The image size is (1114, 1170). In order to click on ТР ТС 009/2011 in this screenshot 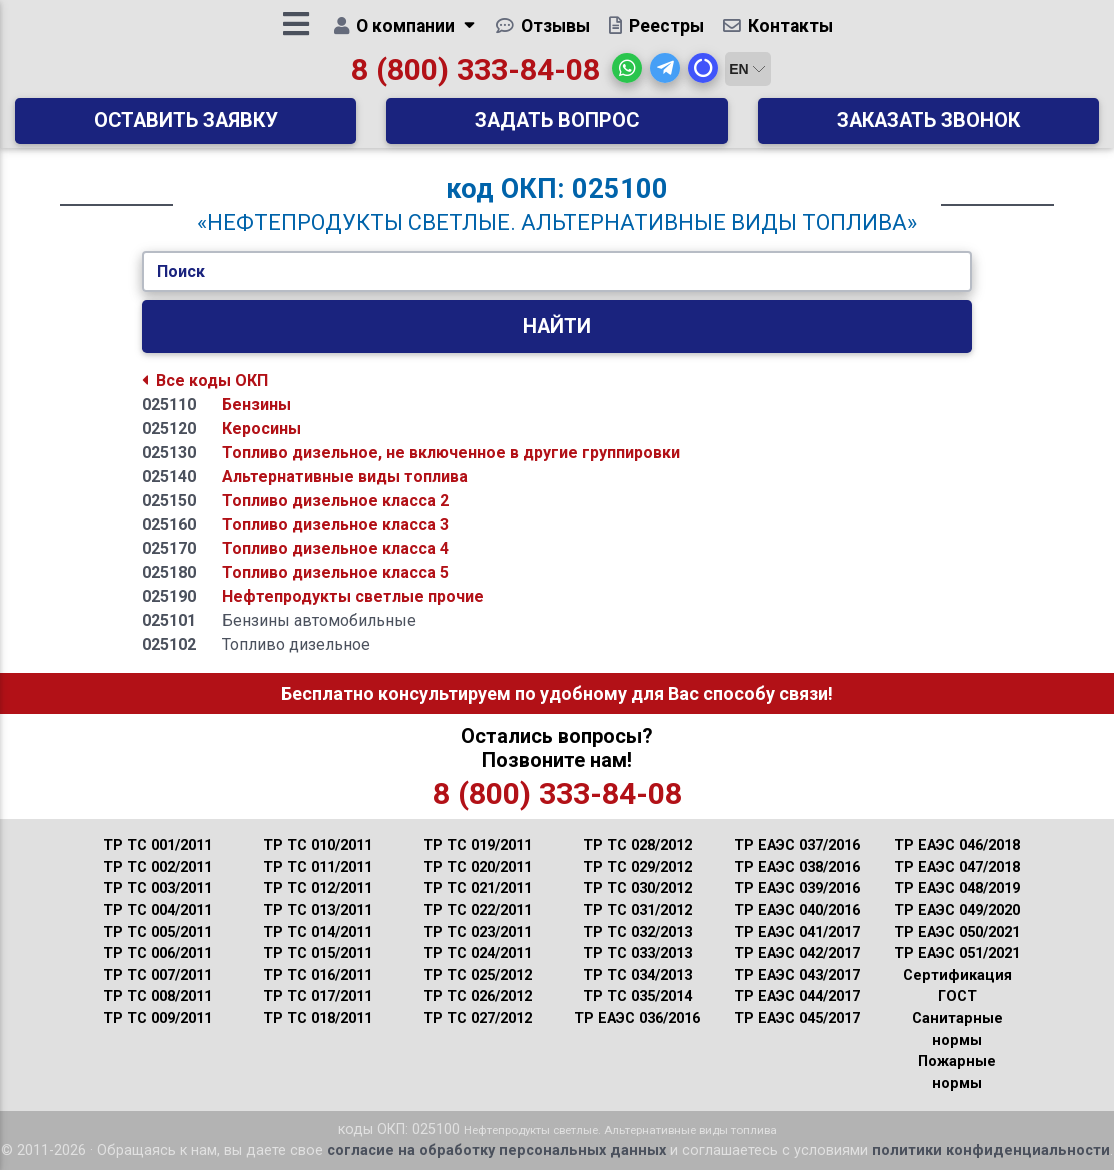, I will do `click(157, 1018)`.